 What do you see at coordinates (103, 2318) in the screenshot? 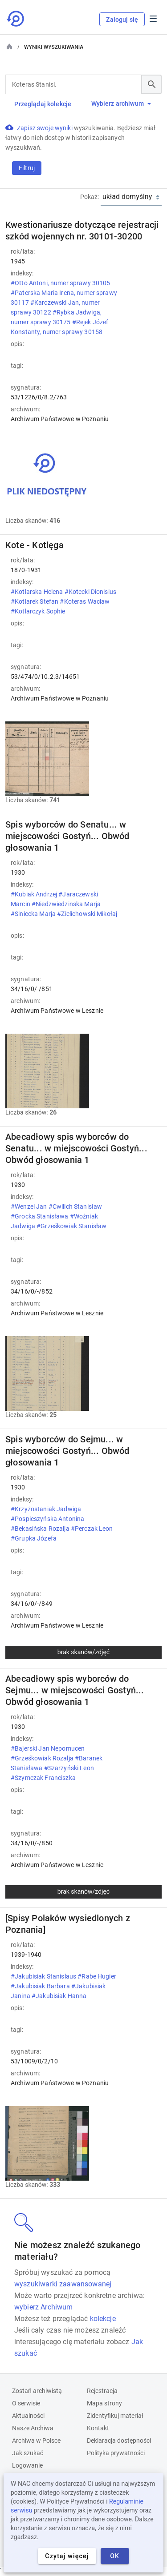
I see `kolekcje` at bounding box center [103, 2318].